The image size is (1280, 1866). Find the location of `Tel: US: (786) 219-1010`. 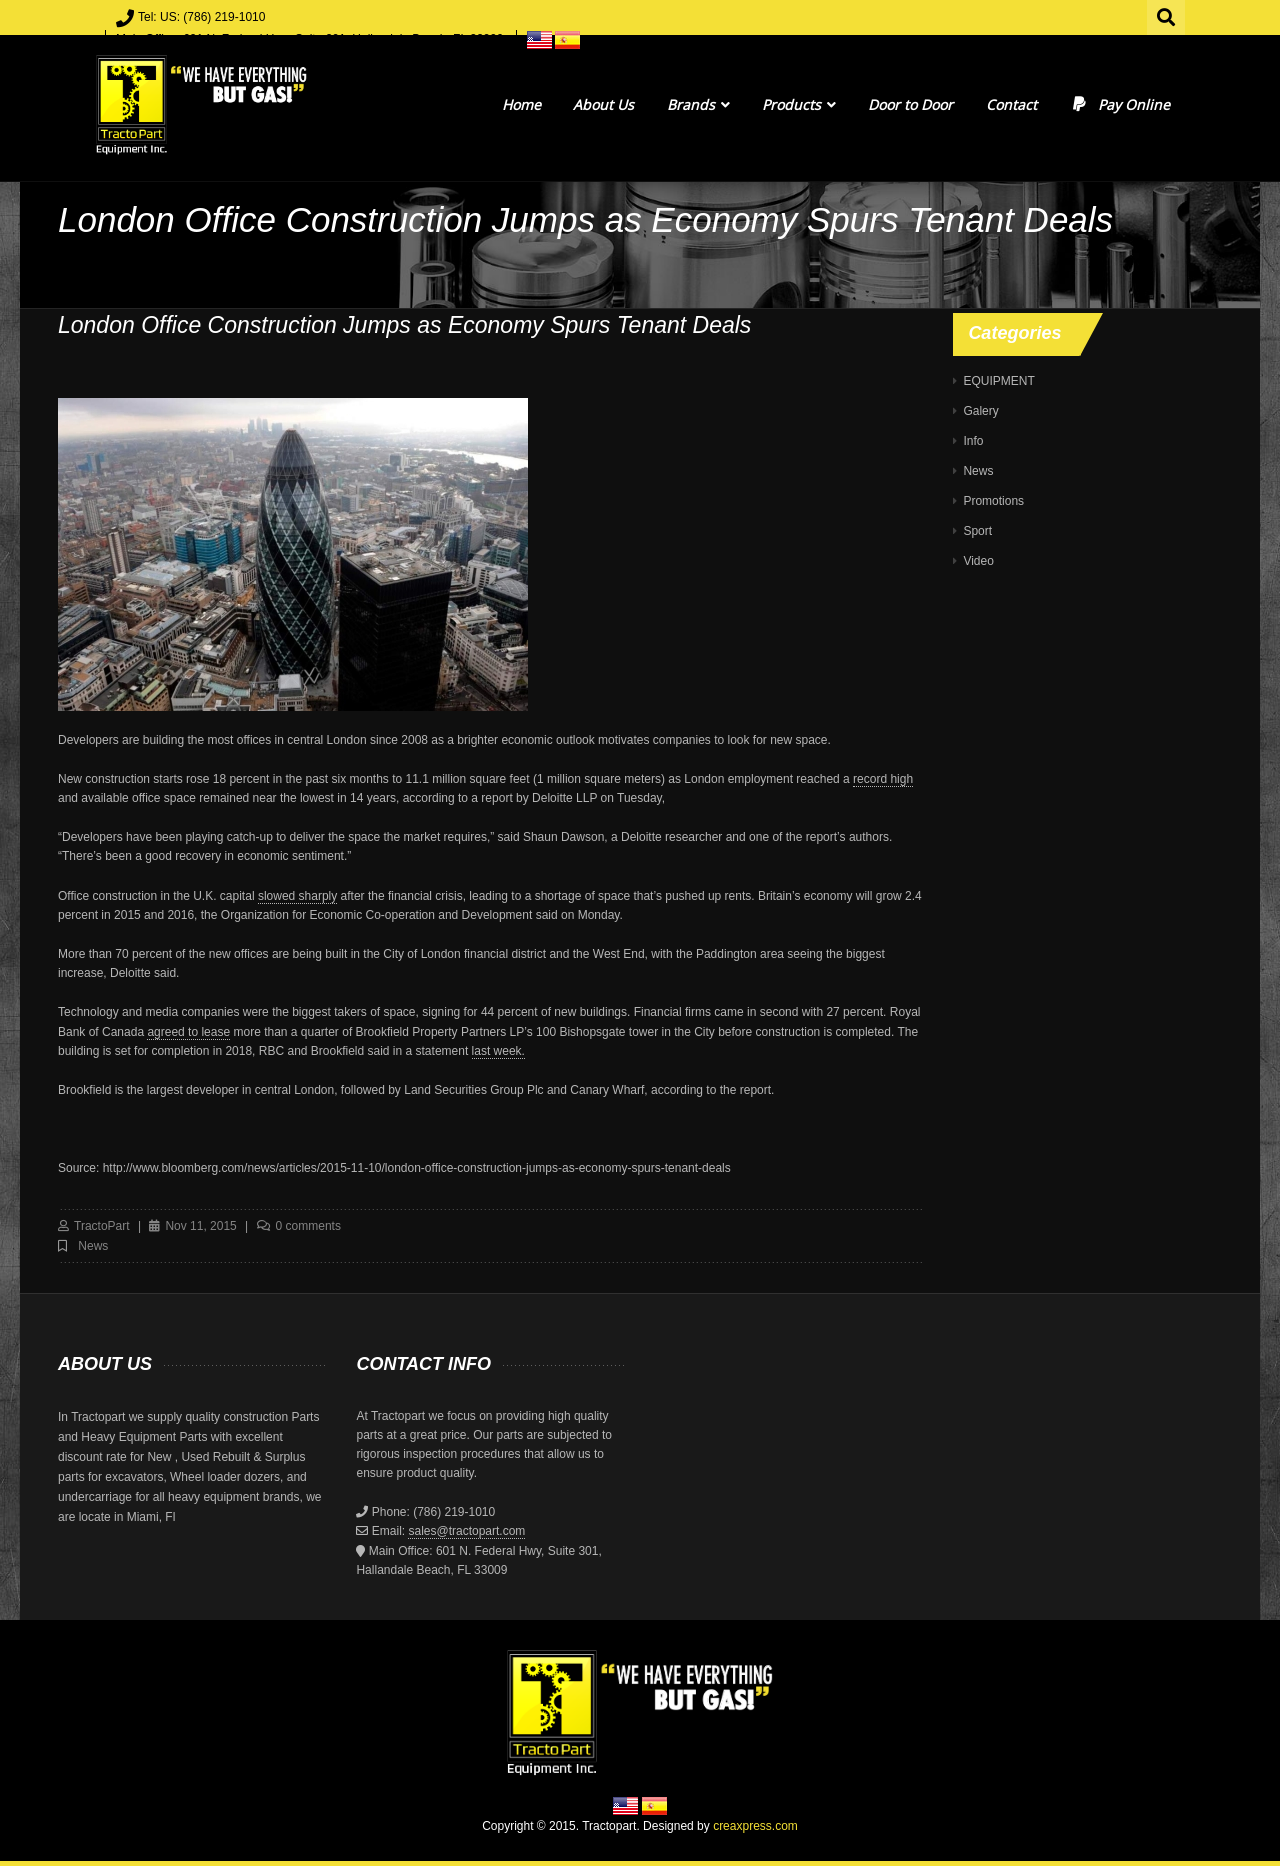

Tel: US: (786) 219-1010 is located at coordinates (201, 17).